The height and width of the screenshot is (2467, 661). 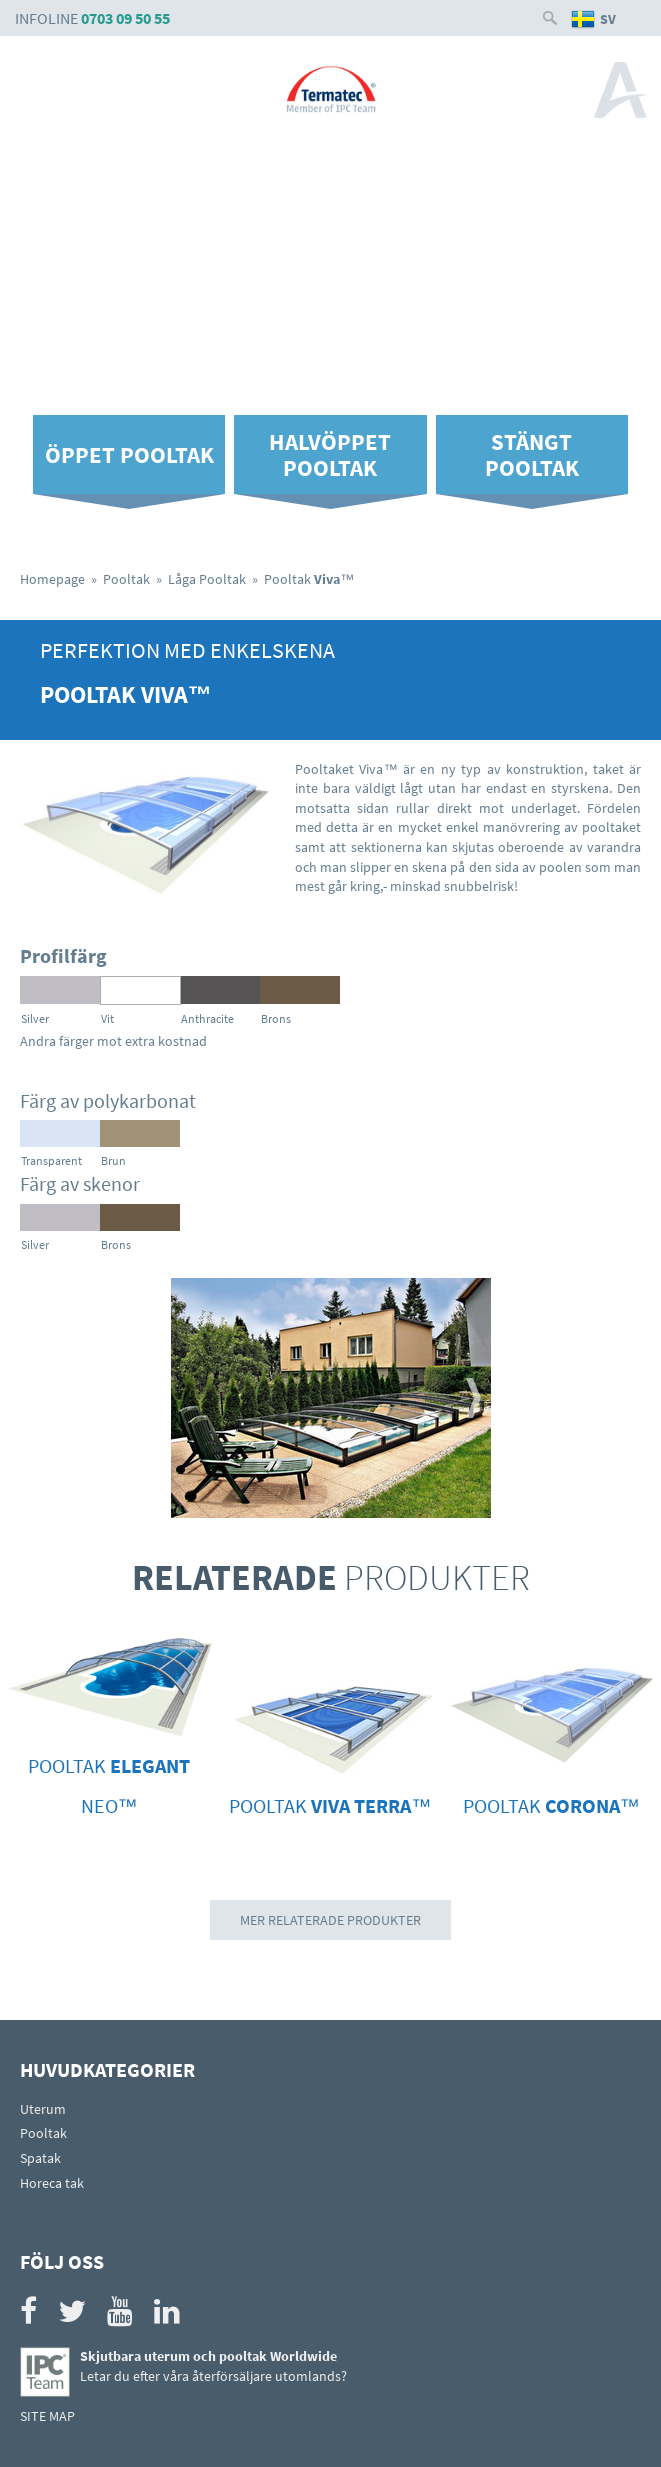 I want to click on Låga Pooltak, so click(x=207, y=579).